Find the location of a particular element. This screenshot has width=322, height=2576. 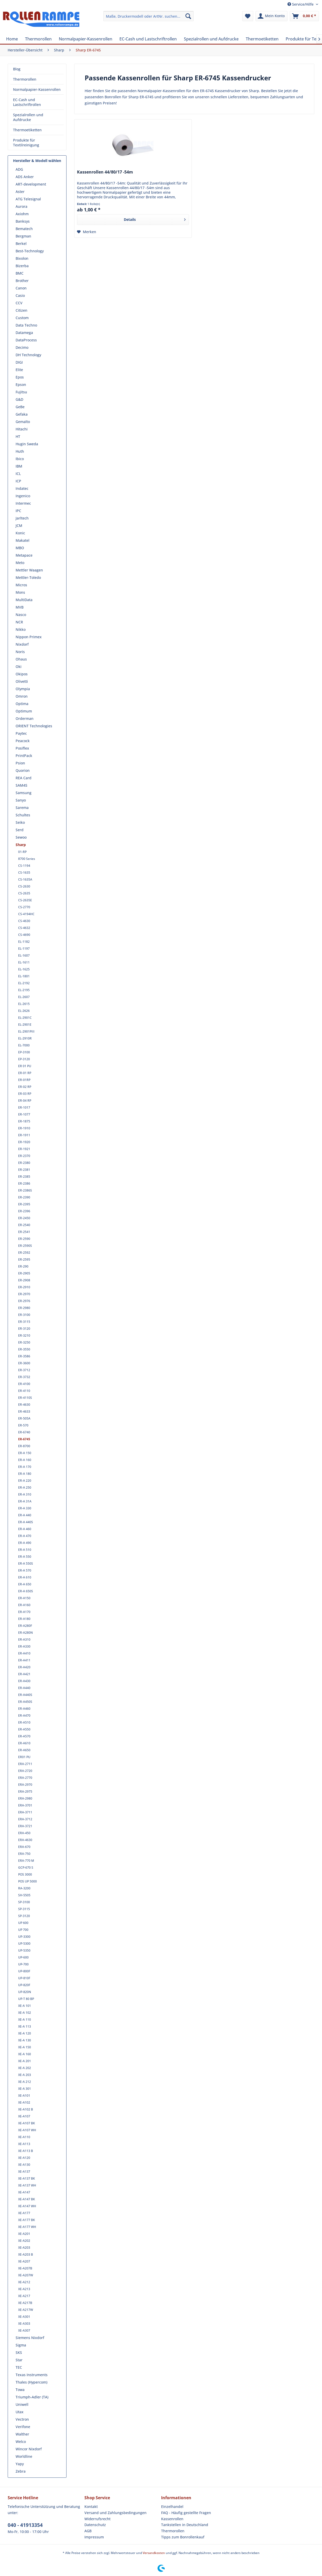

Datamega is located at coordinates (24, 332).